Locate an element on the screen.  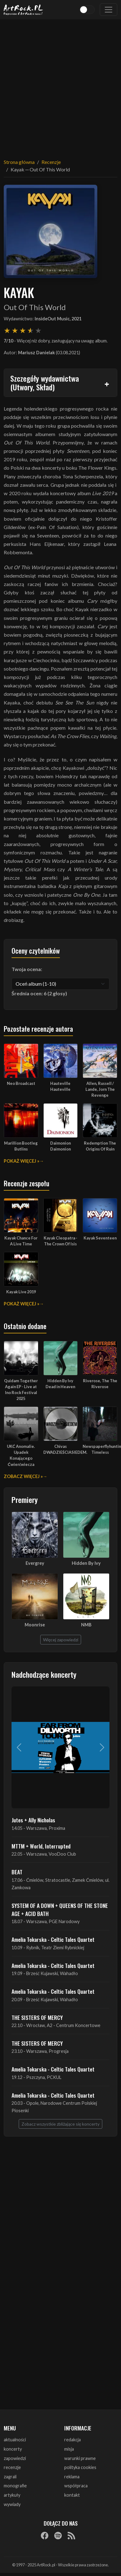
Pokaż więcej » is located at coordinates (21, 1161).